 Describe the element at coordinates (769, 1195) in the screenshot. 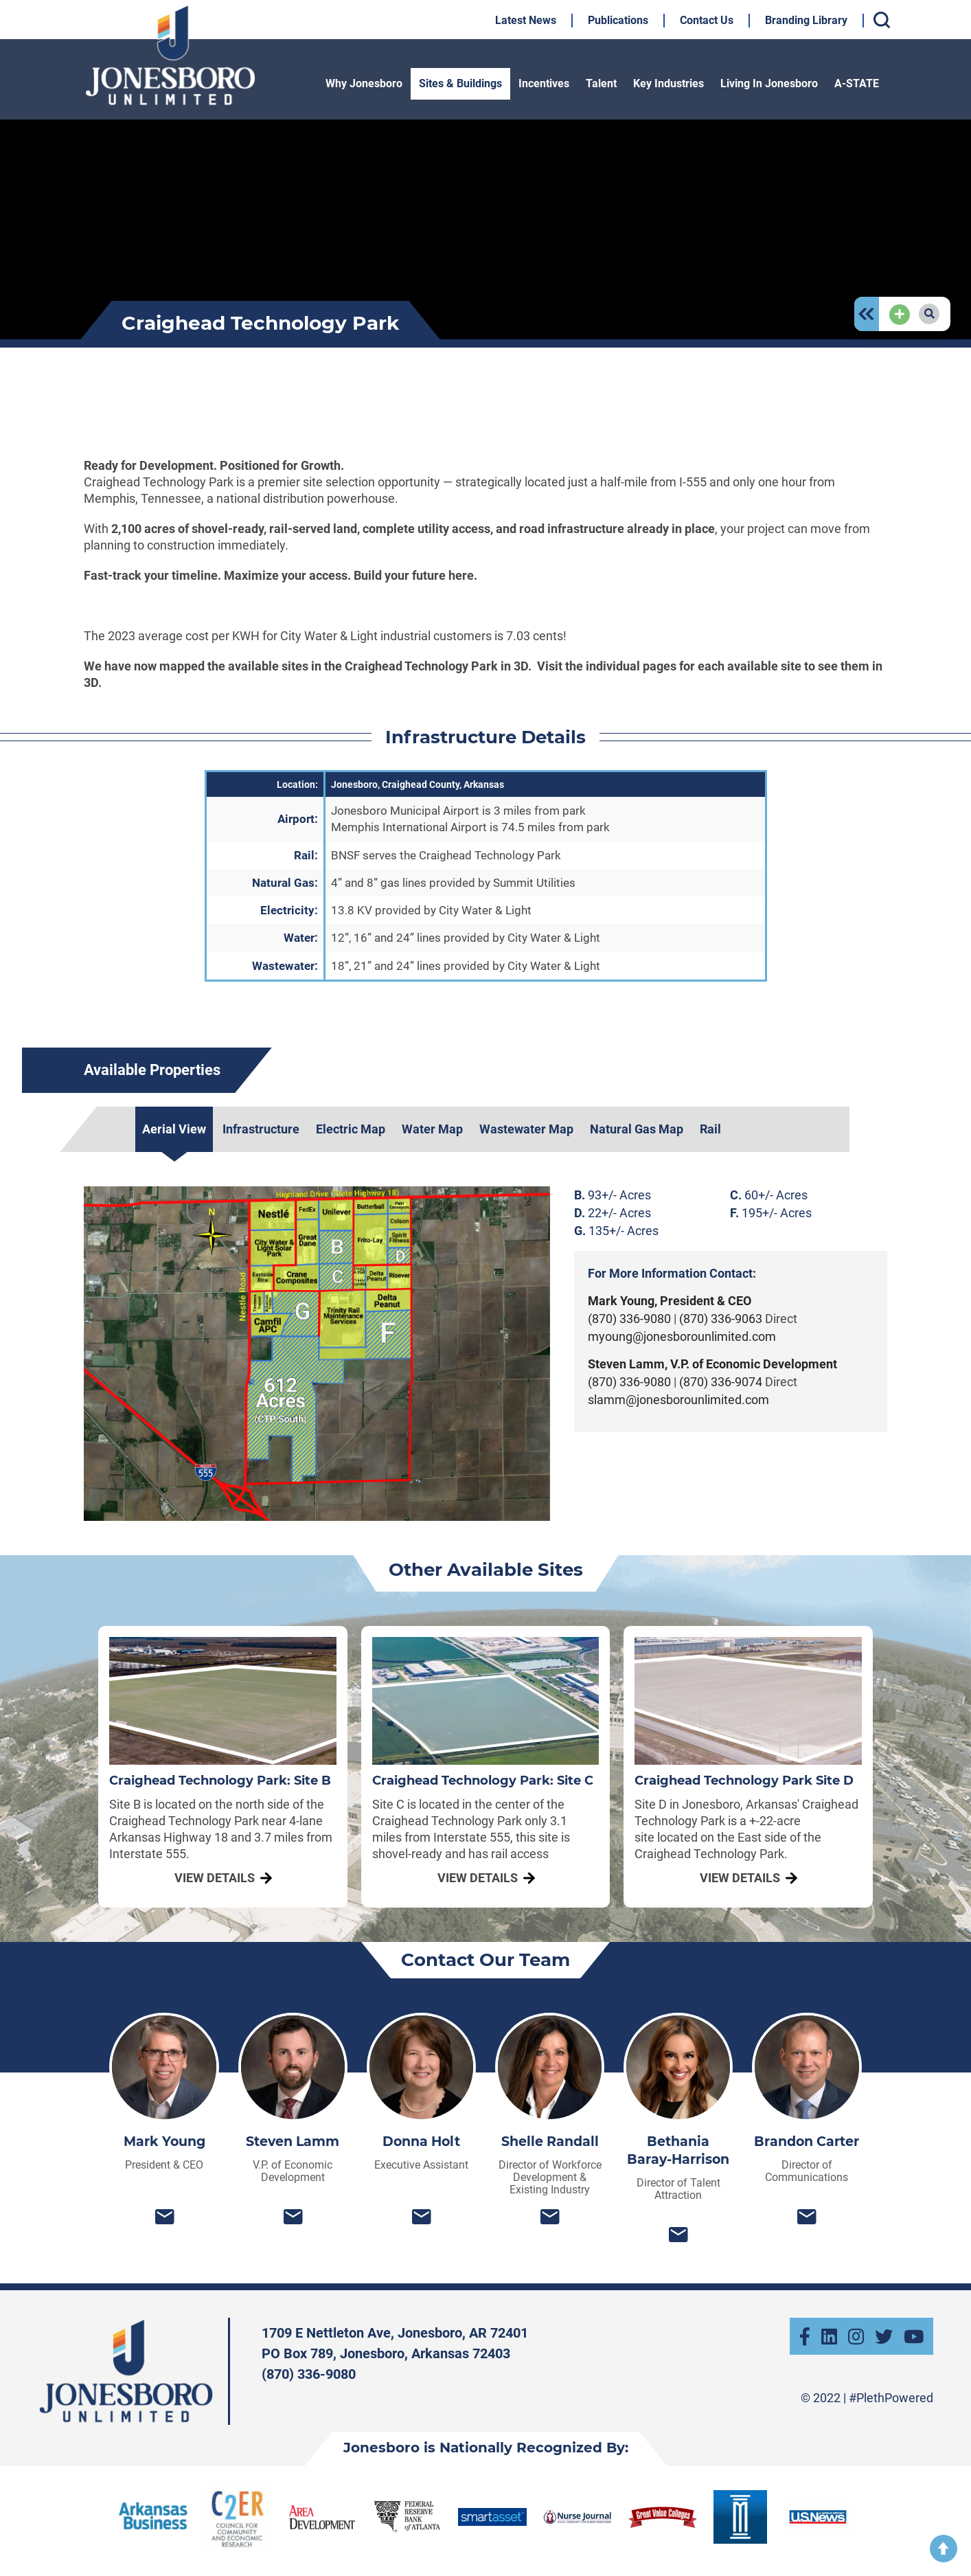

I see `60+/- Acres` at that location.